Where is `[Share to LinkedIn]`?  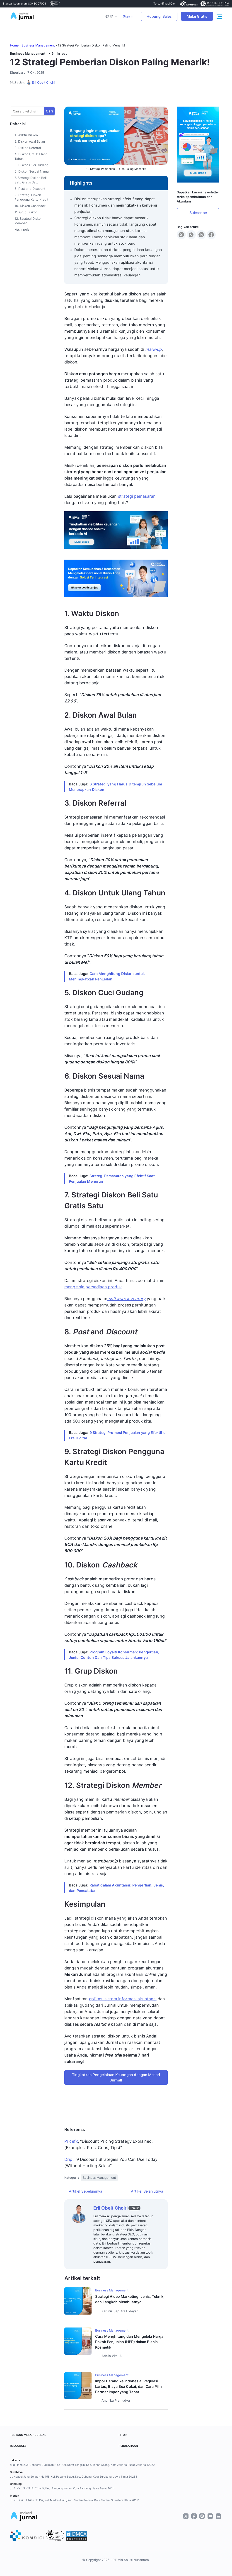
[Share to LinkedIn] is located at coordinates (201, 234).